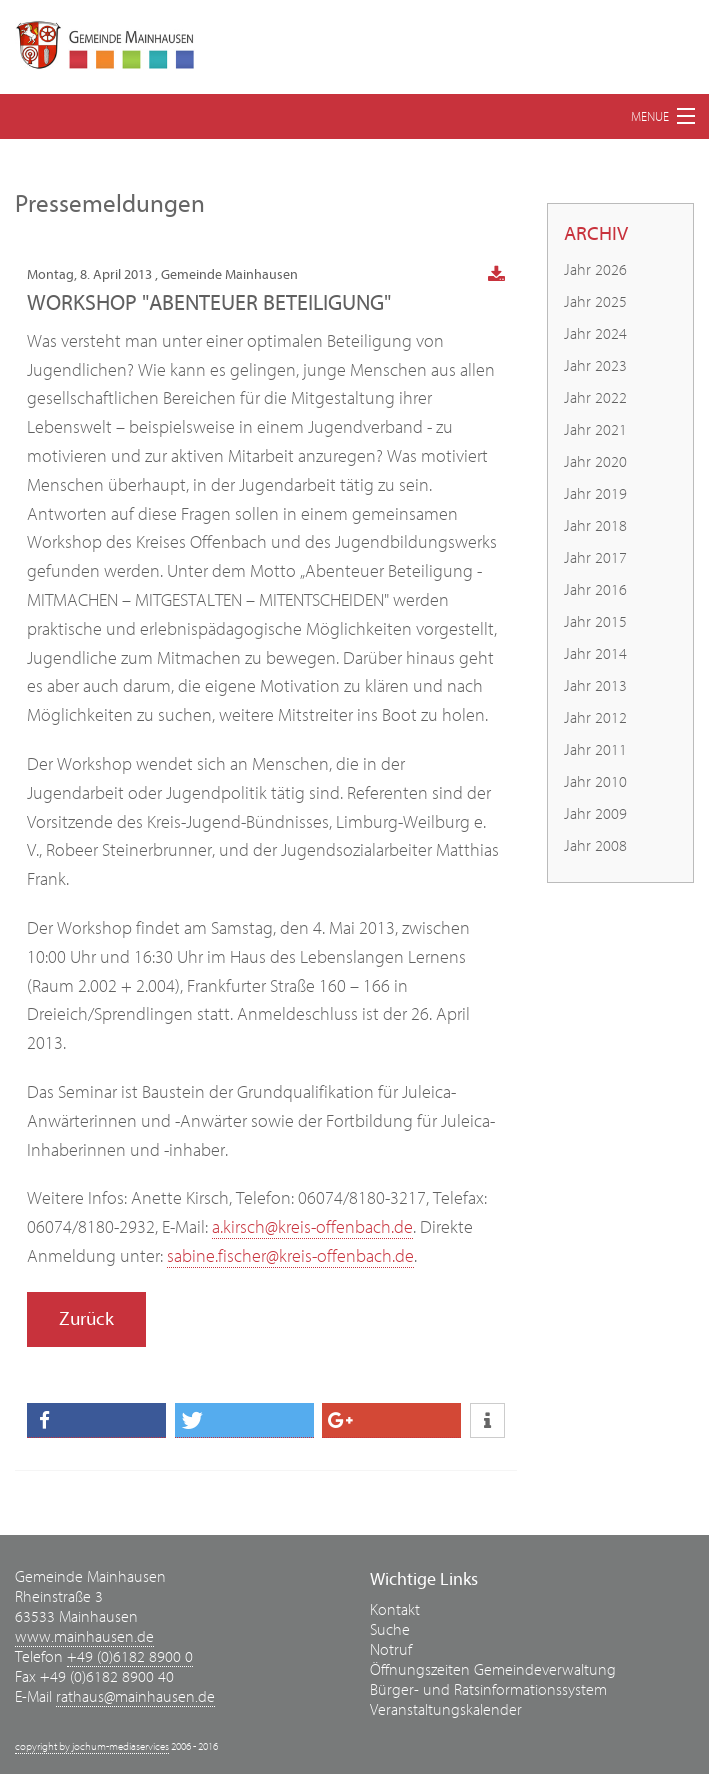 The height and width of the screenshot is (1774, 709). Describe the element at coordinates (595, 398) in the screenshot. I see `Jahr 2022` at that location.